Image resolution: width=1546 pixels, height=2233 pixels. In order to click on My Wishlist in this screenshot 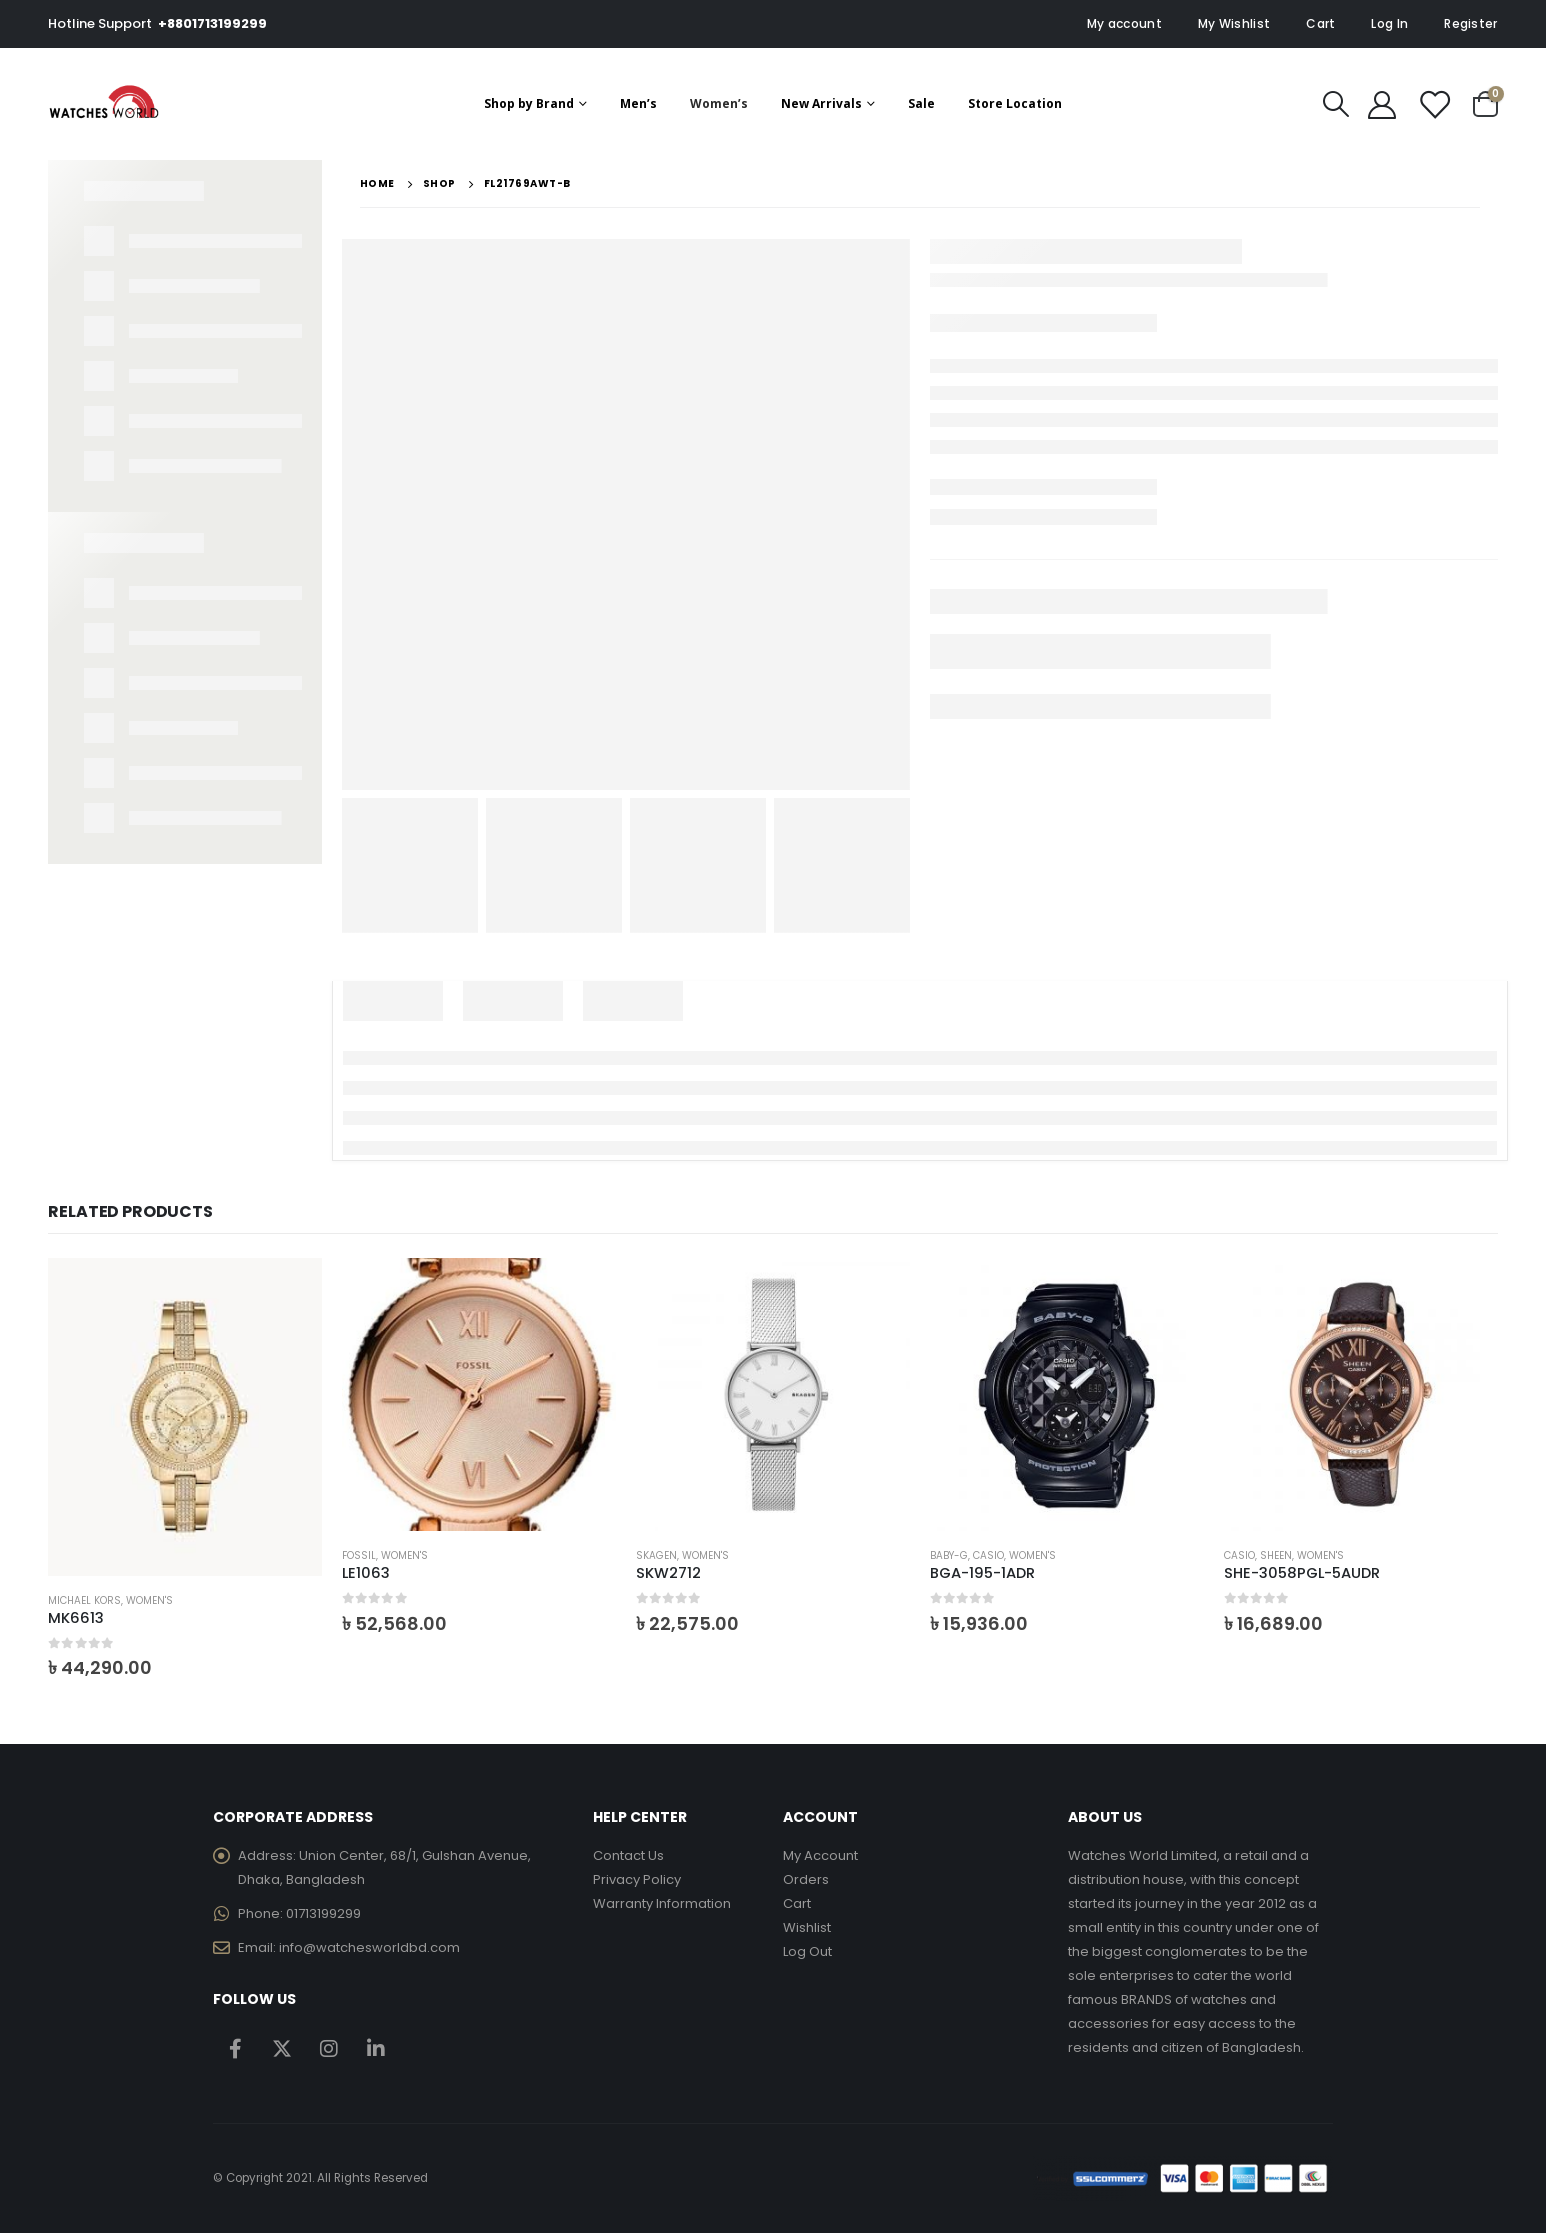, I will do `click(1234, 23)`.